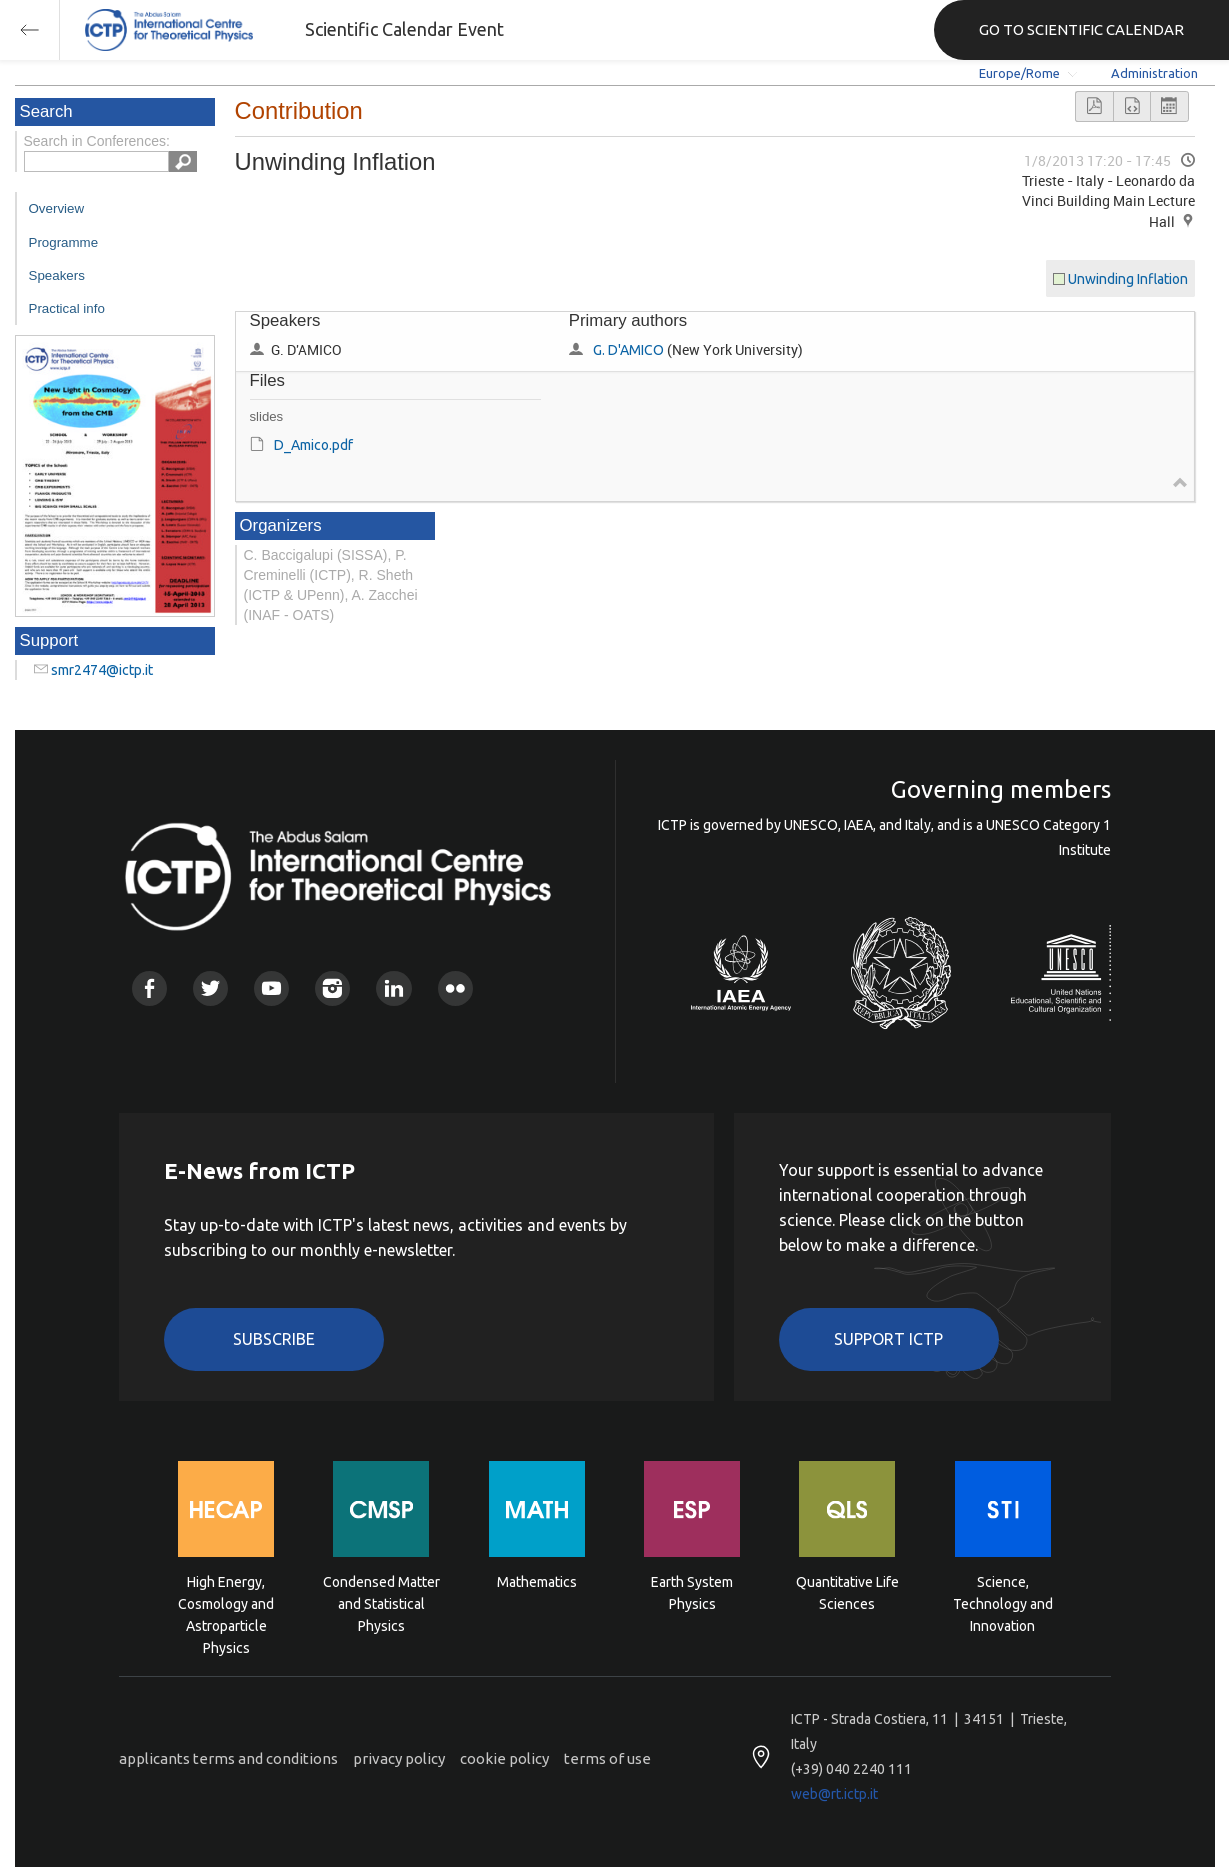 This screenshot has width=1229, height=1867. Describe the element at coordinates (888, 1339) in the screenshot. I see `Support ICTP` at that location.